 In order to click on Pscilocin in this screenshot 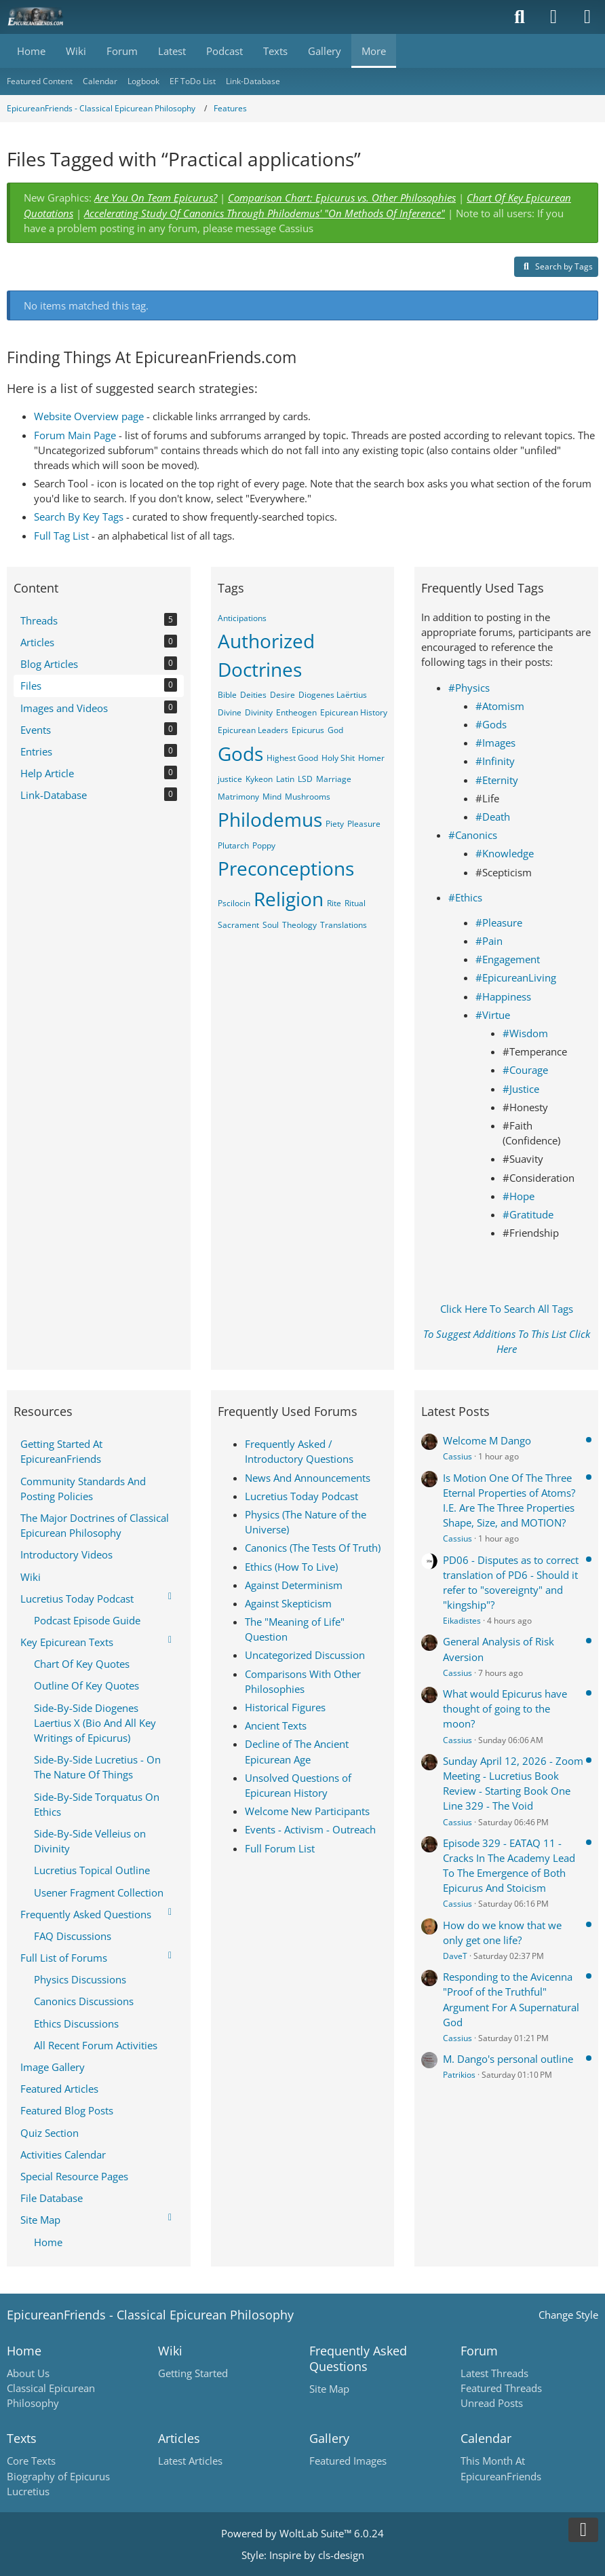, I will do `click(234, 903)`.